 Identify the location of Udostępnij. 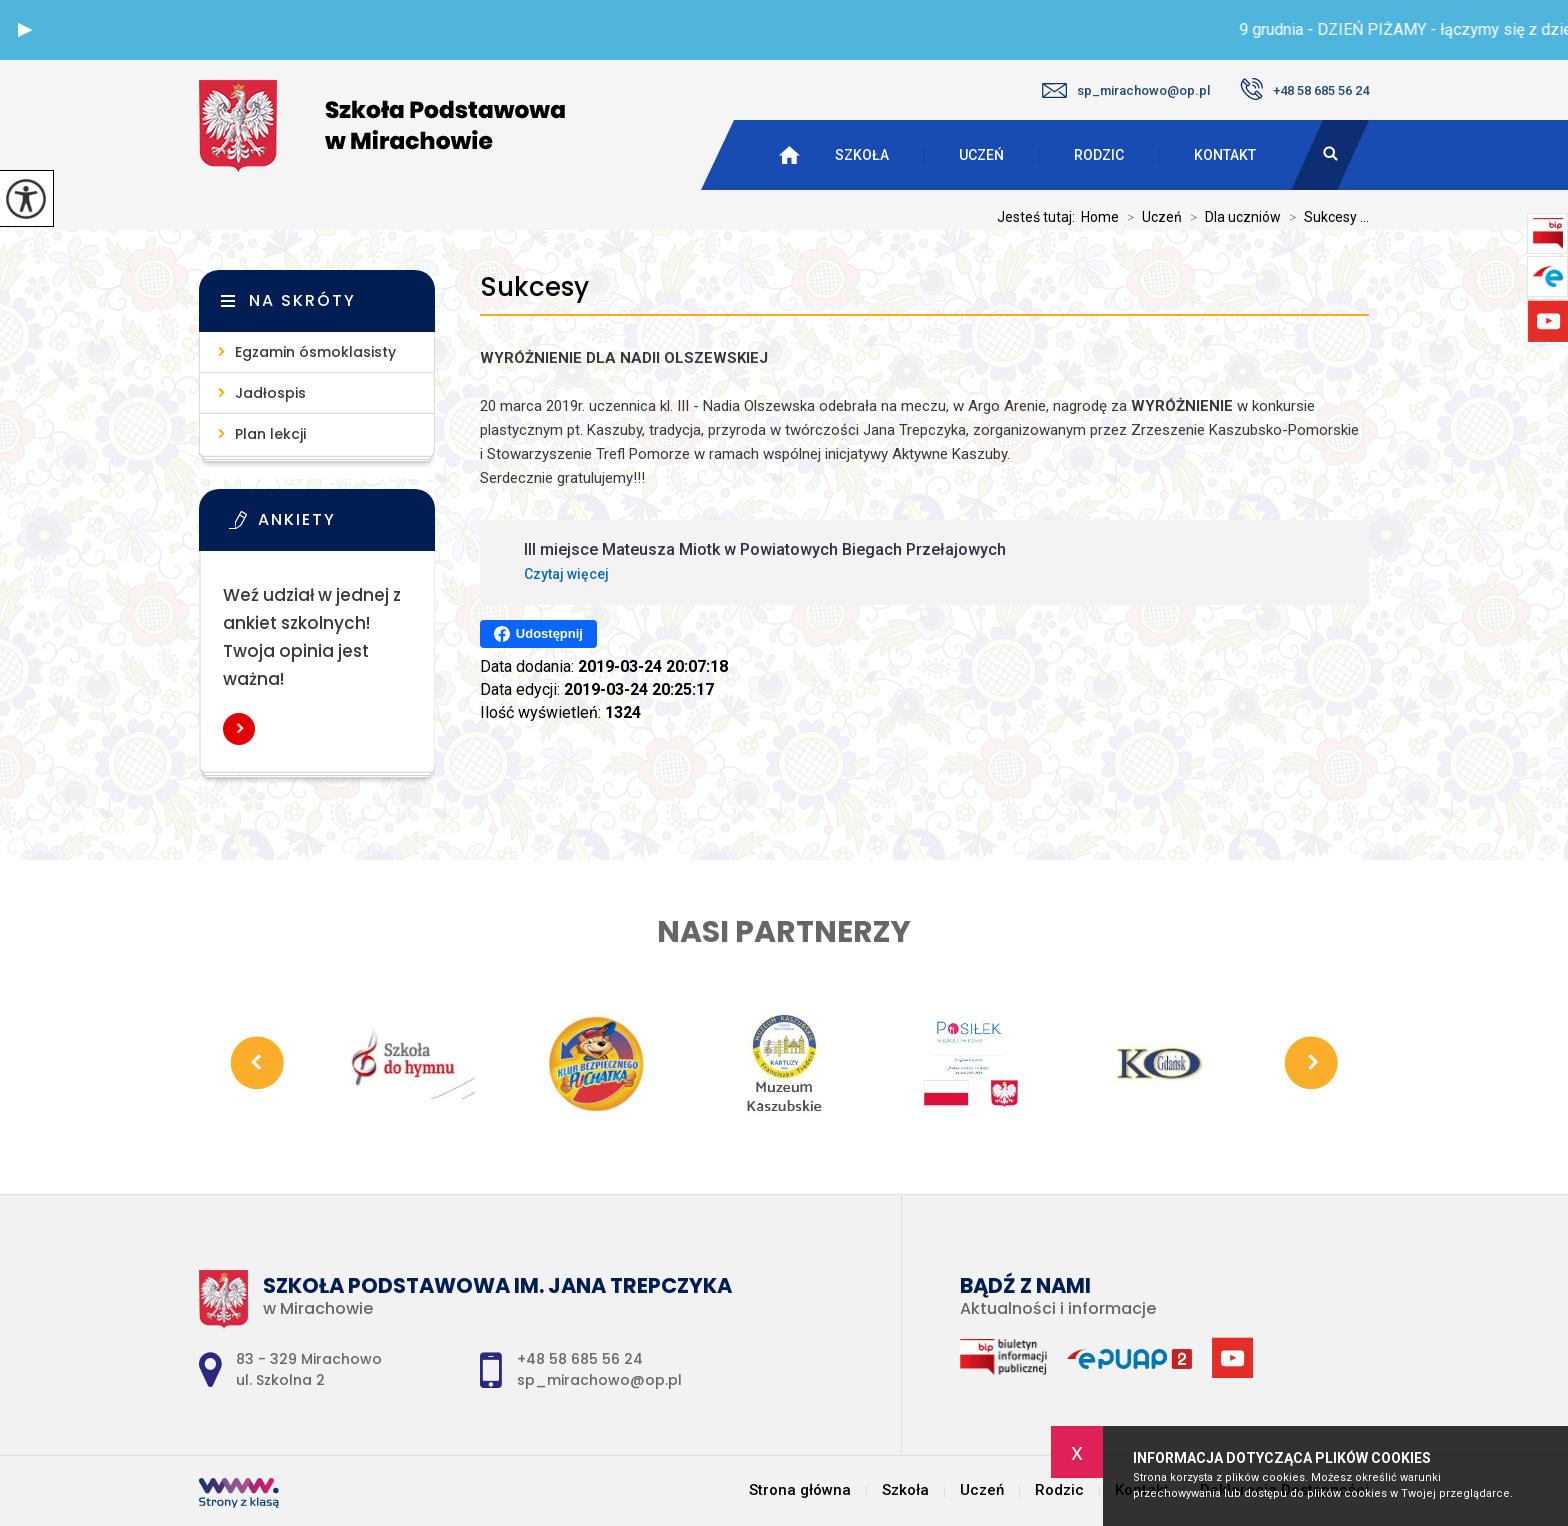
(538, 634).